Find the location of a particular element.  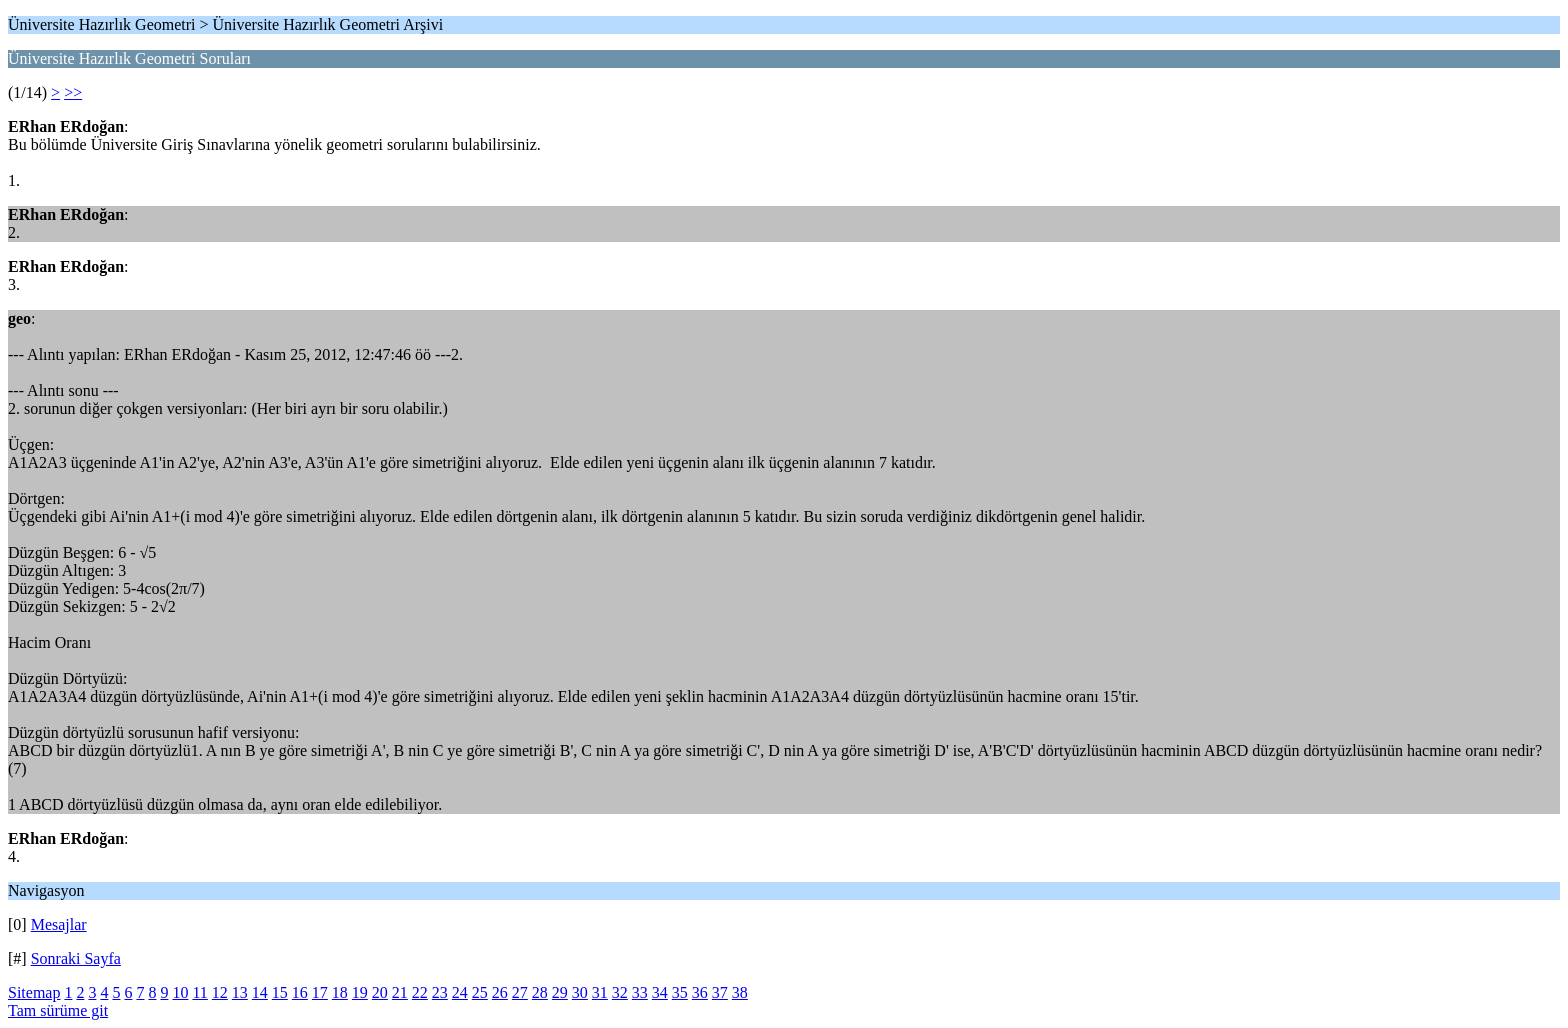

36 is located at coordinates (700, 992).